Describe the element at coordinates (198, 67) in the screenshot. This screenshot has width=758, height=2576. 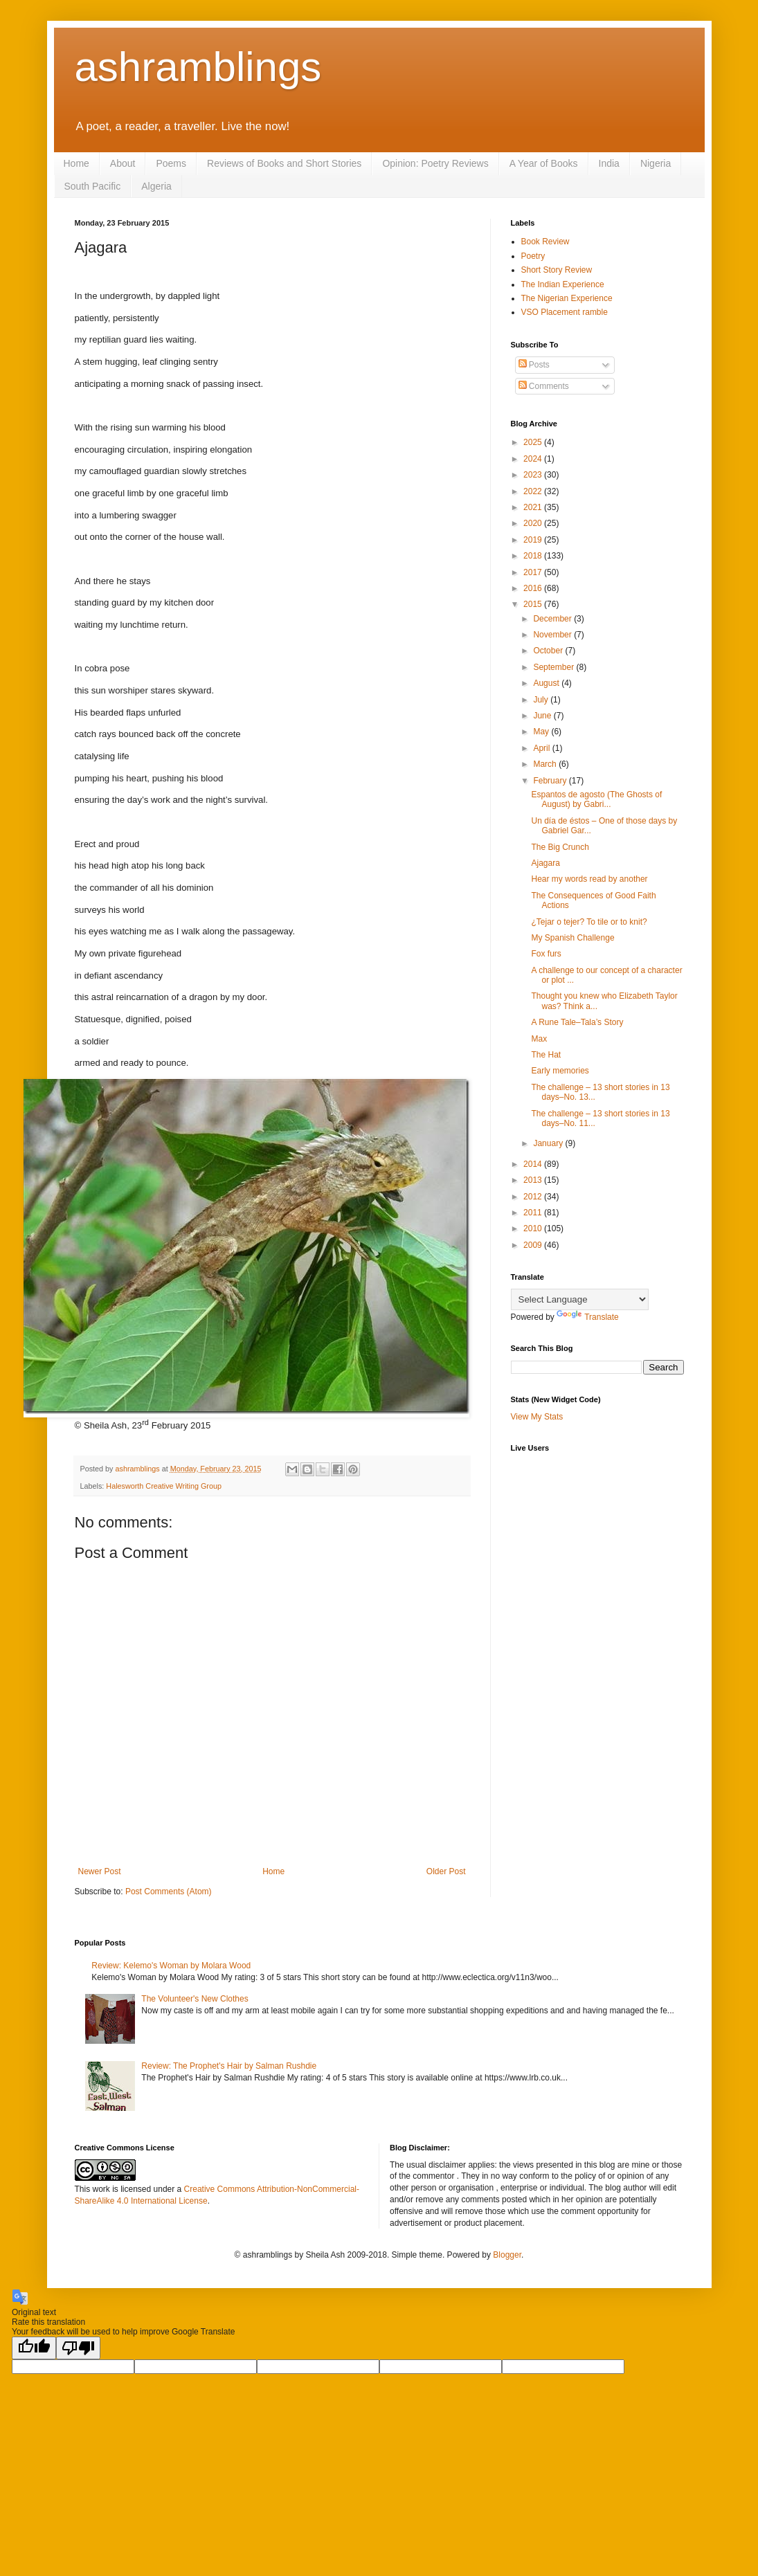
I see `ashramblings` at that location.